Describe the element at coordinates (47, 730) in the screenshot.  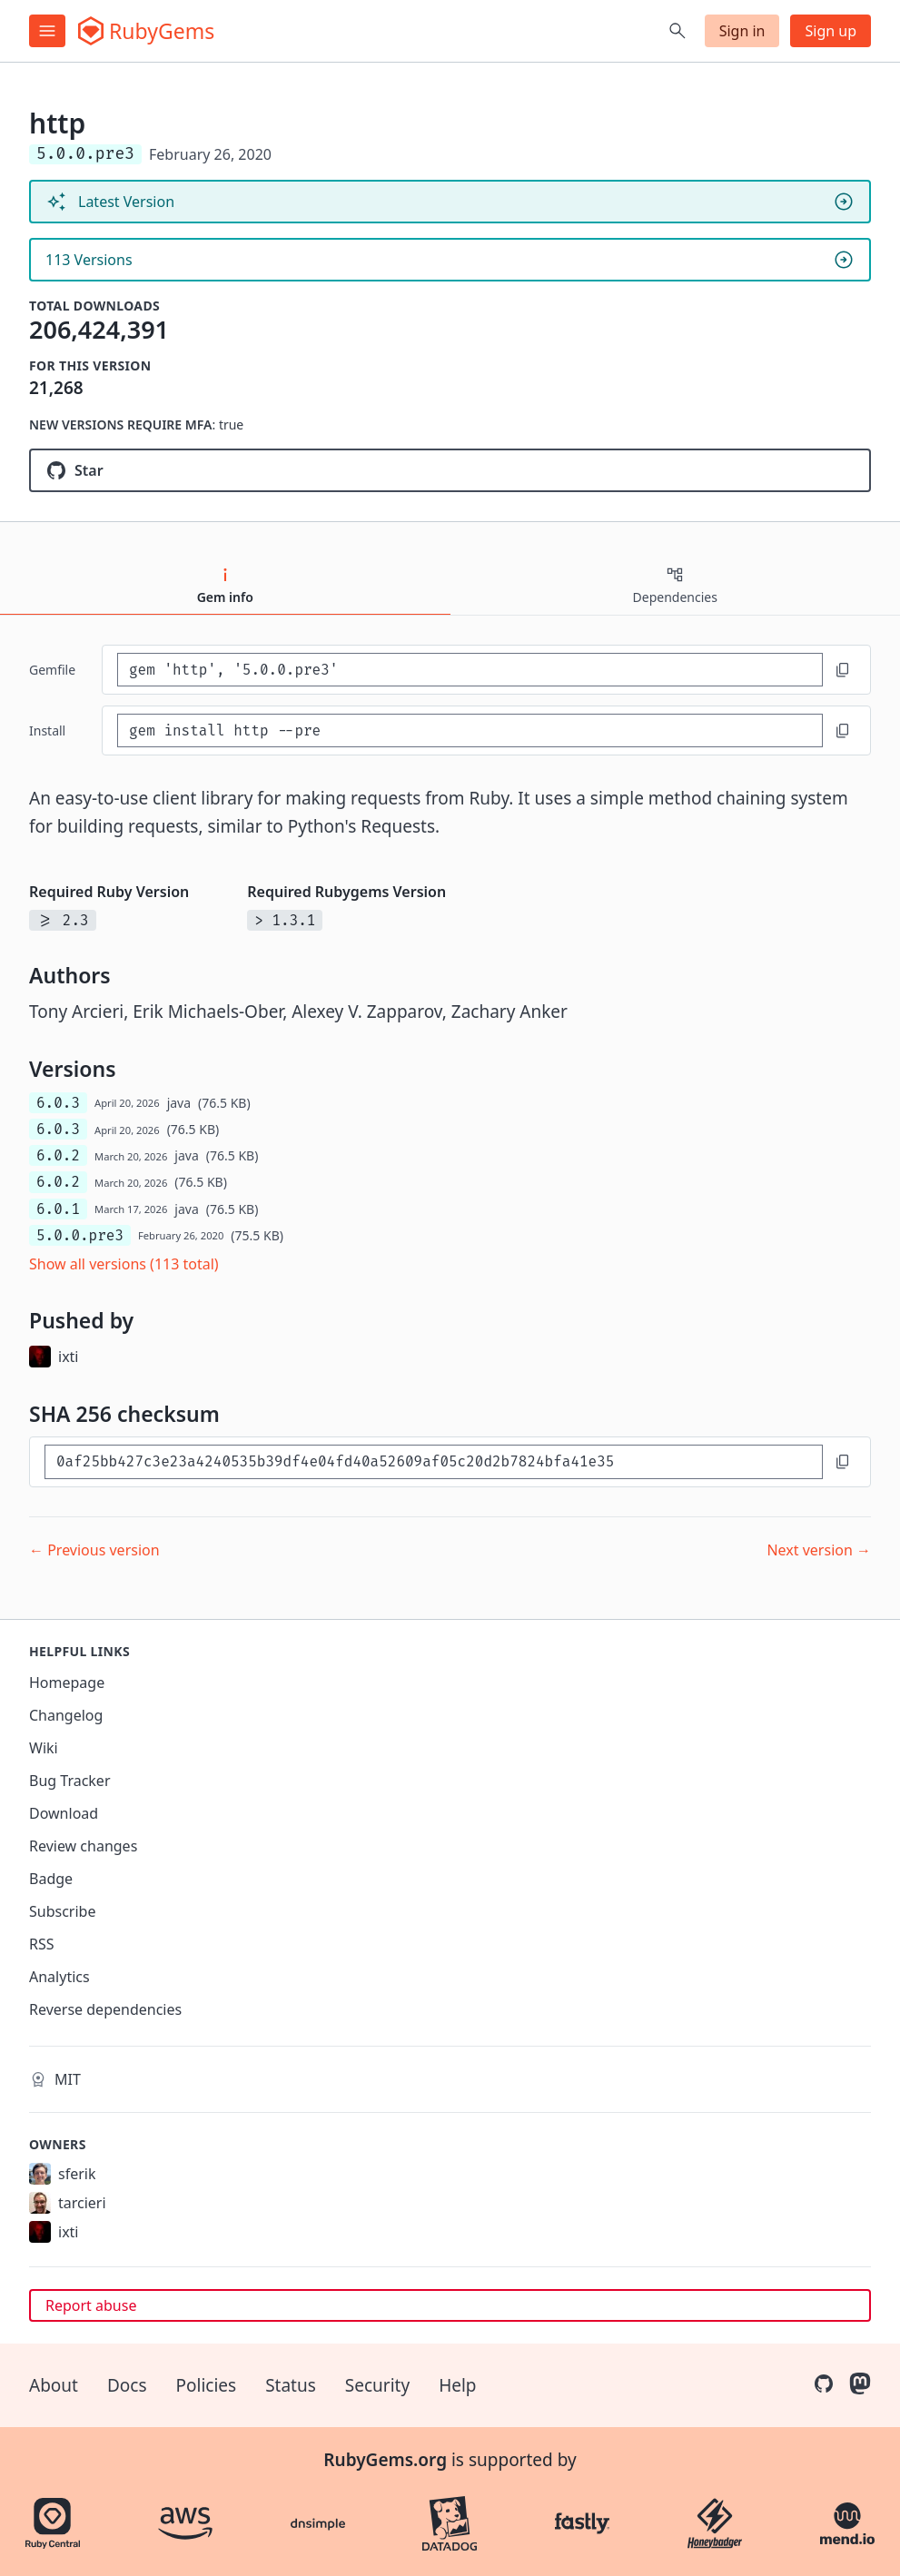
I see `install` at that location.